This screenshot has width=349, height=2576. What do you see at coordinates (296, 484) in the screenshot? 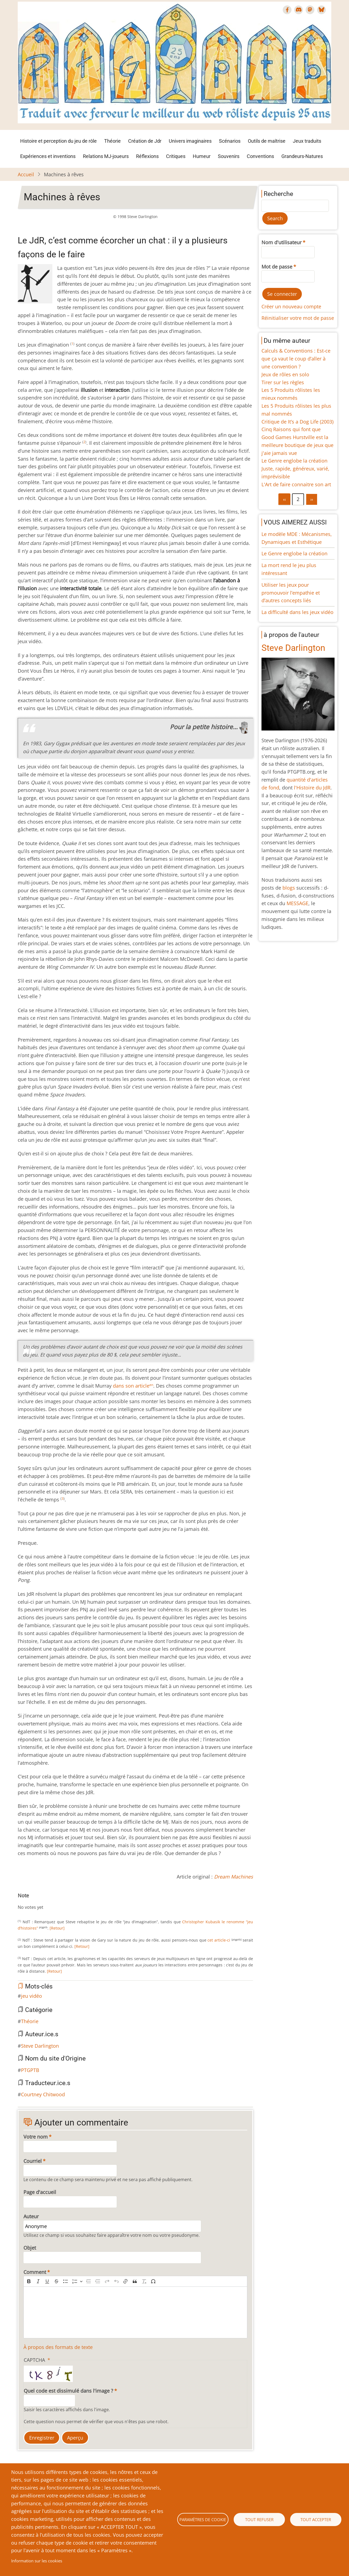
I see `L'Art de faire connaitre son art` at bounding box center [296, 484].